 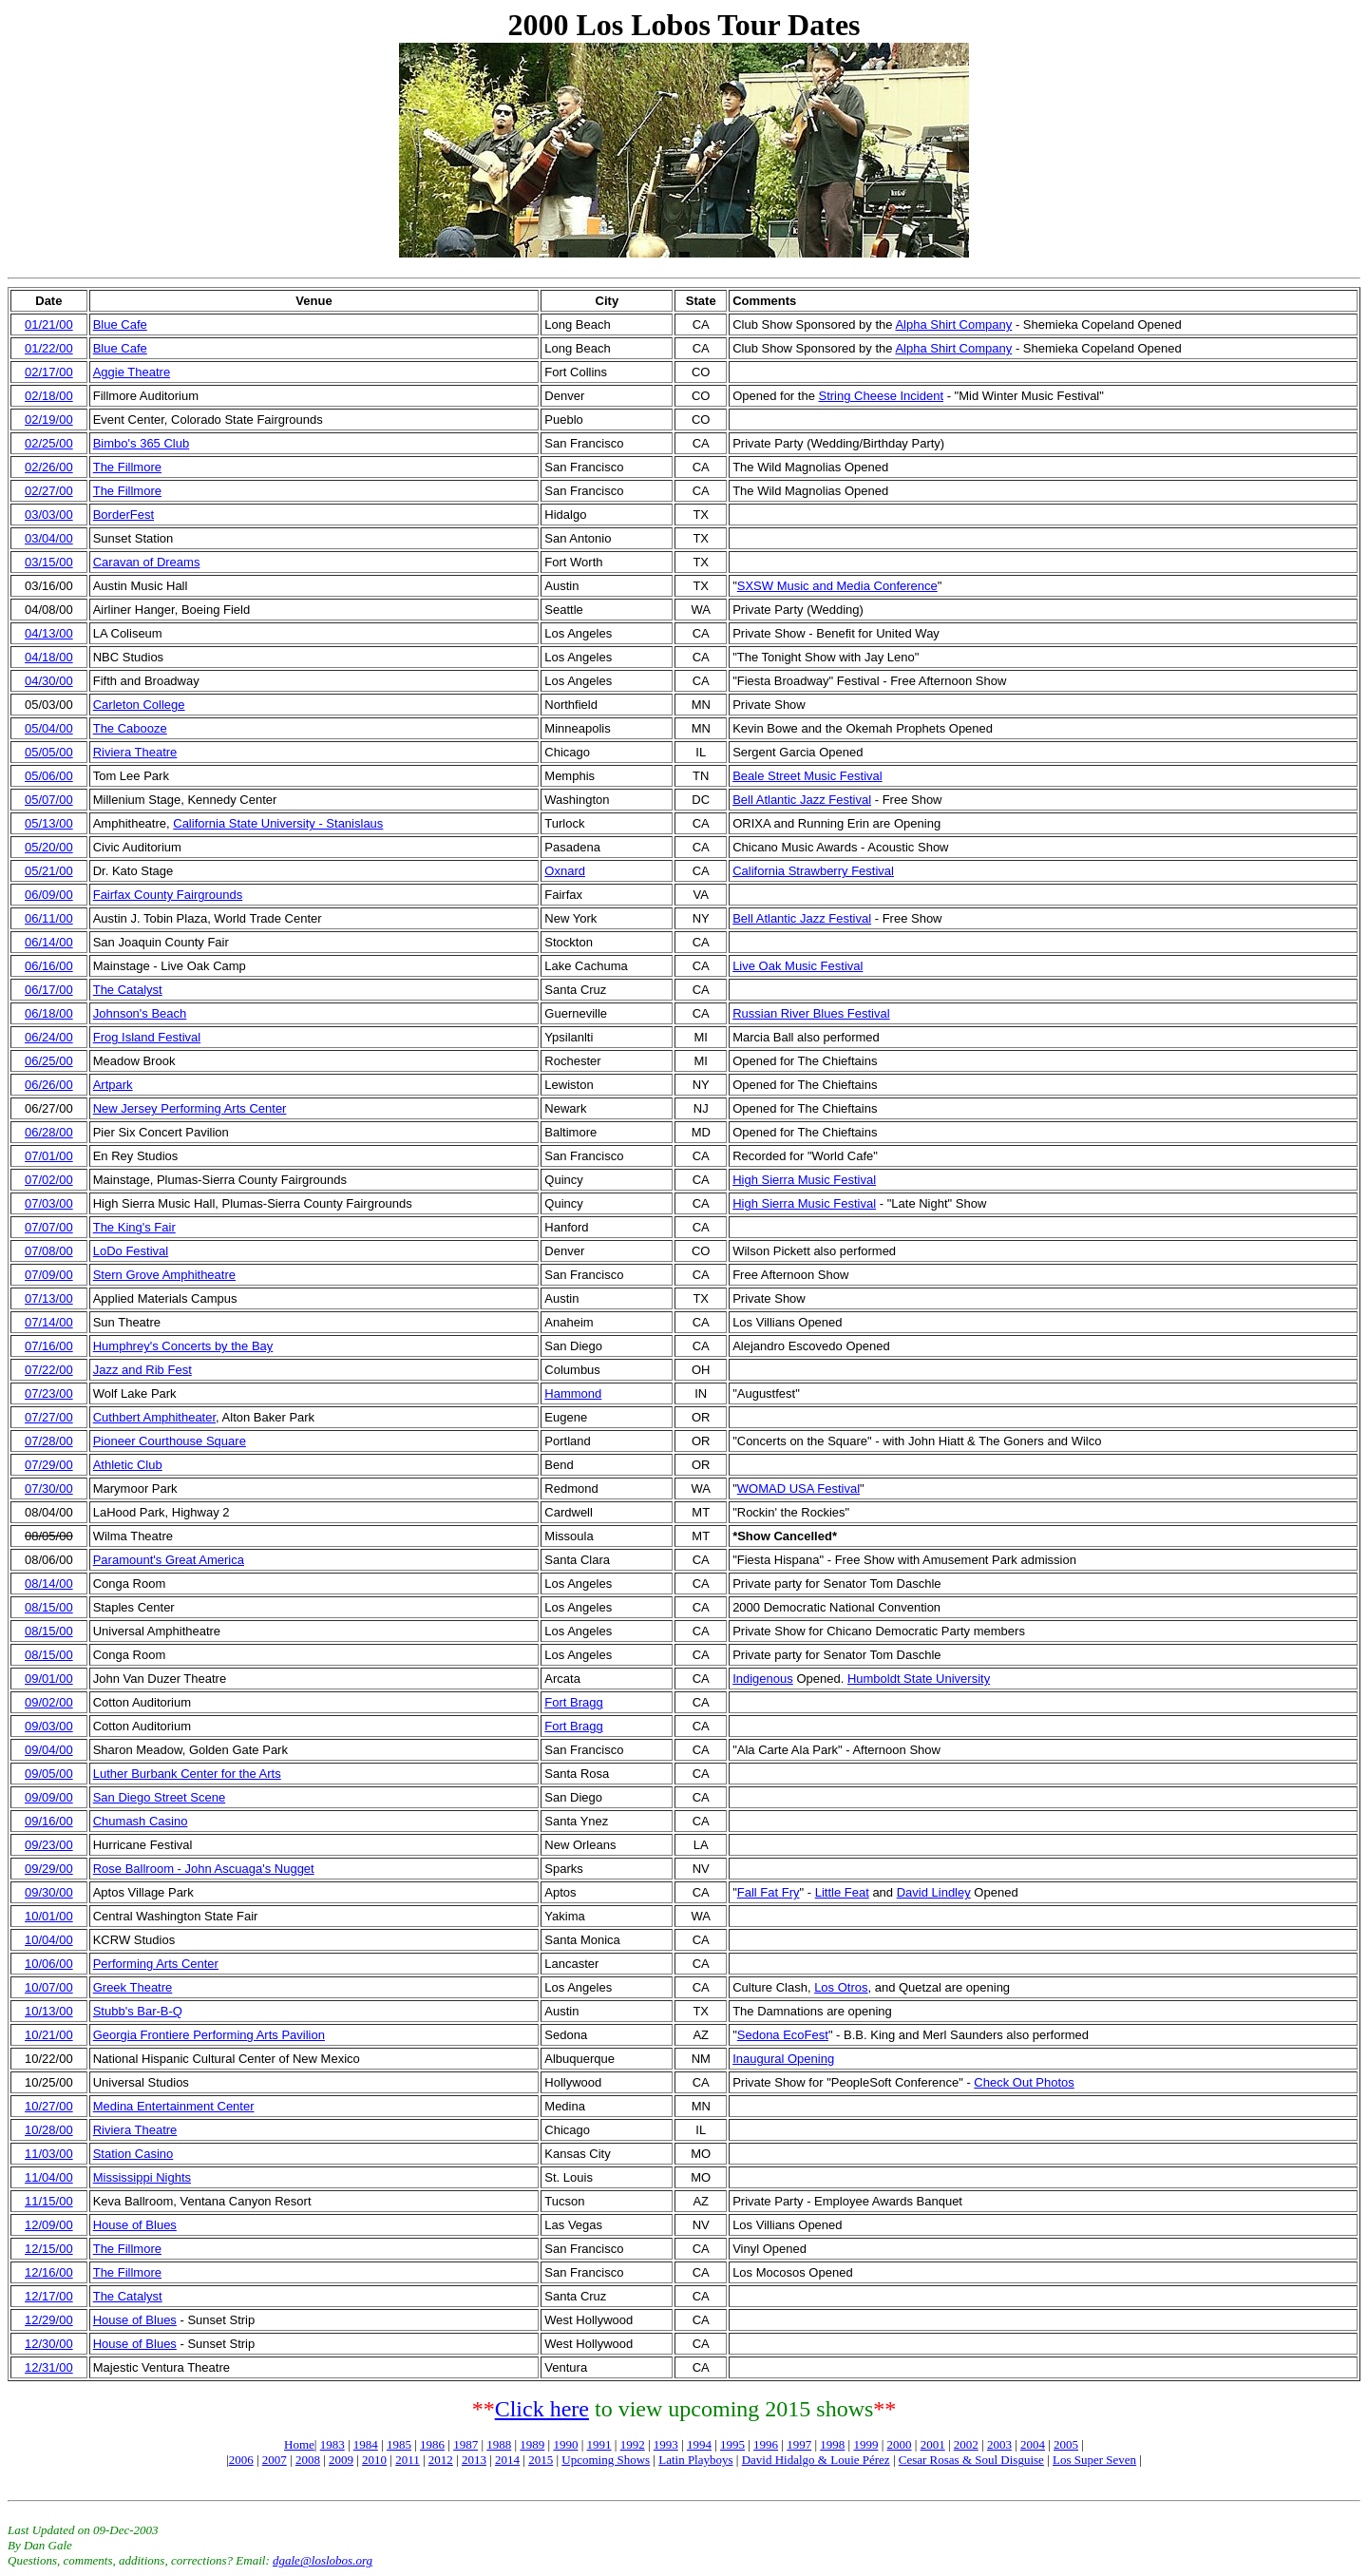 What do you see at coordinates (507, 2459) in the screenshot?
I see `2014` at bounding box center [507, 2459].